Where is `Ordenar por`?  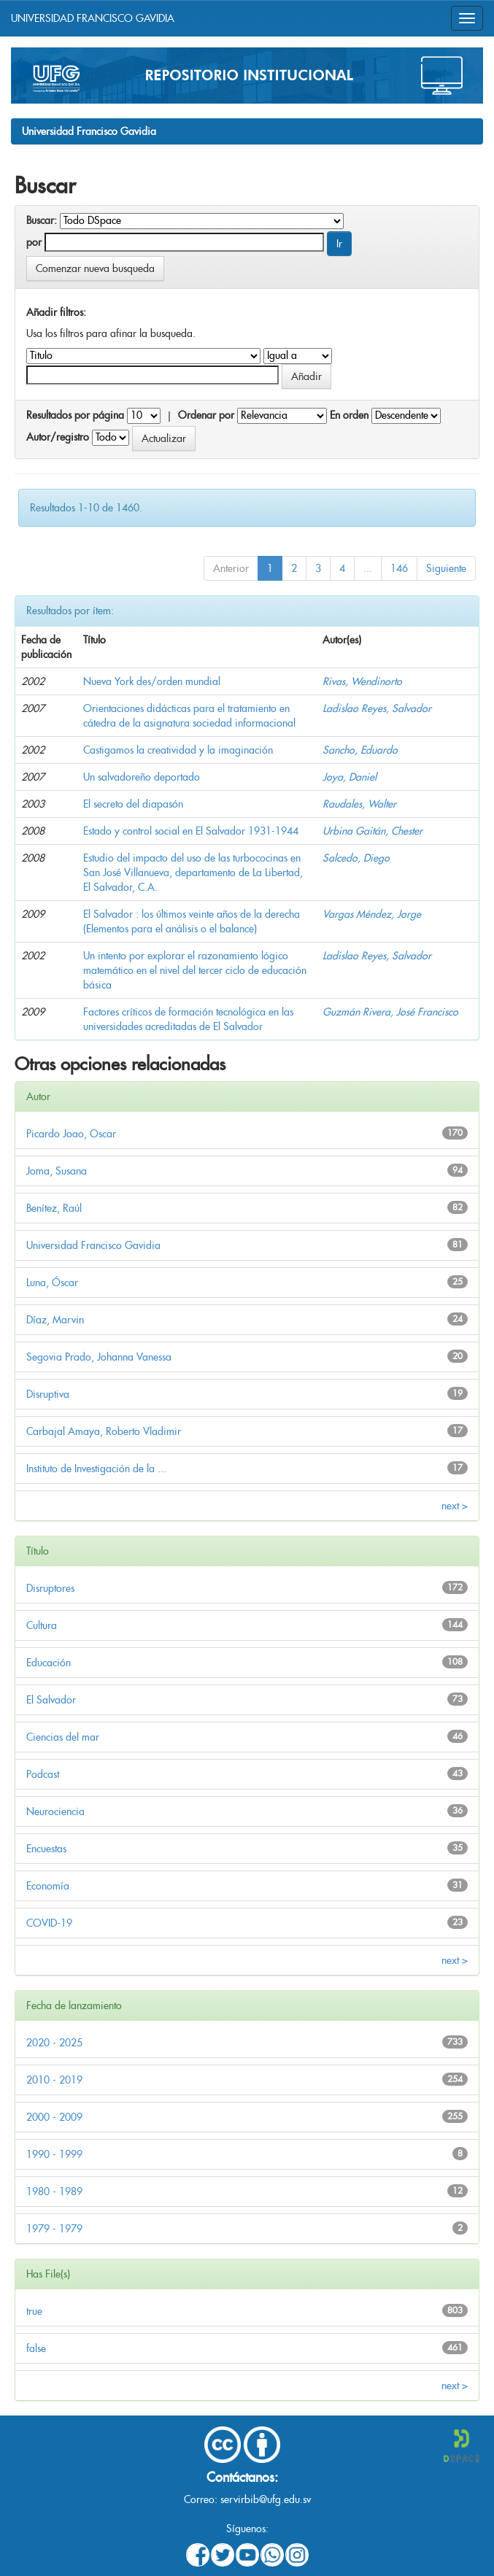
Ordenar por is located at coordinates (206, 415).